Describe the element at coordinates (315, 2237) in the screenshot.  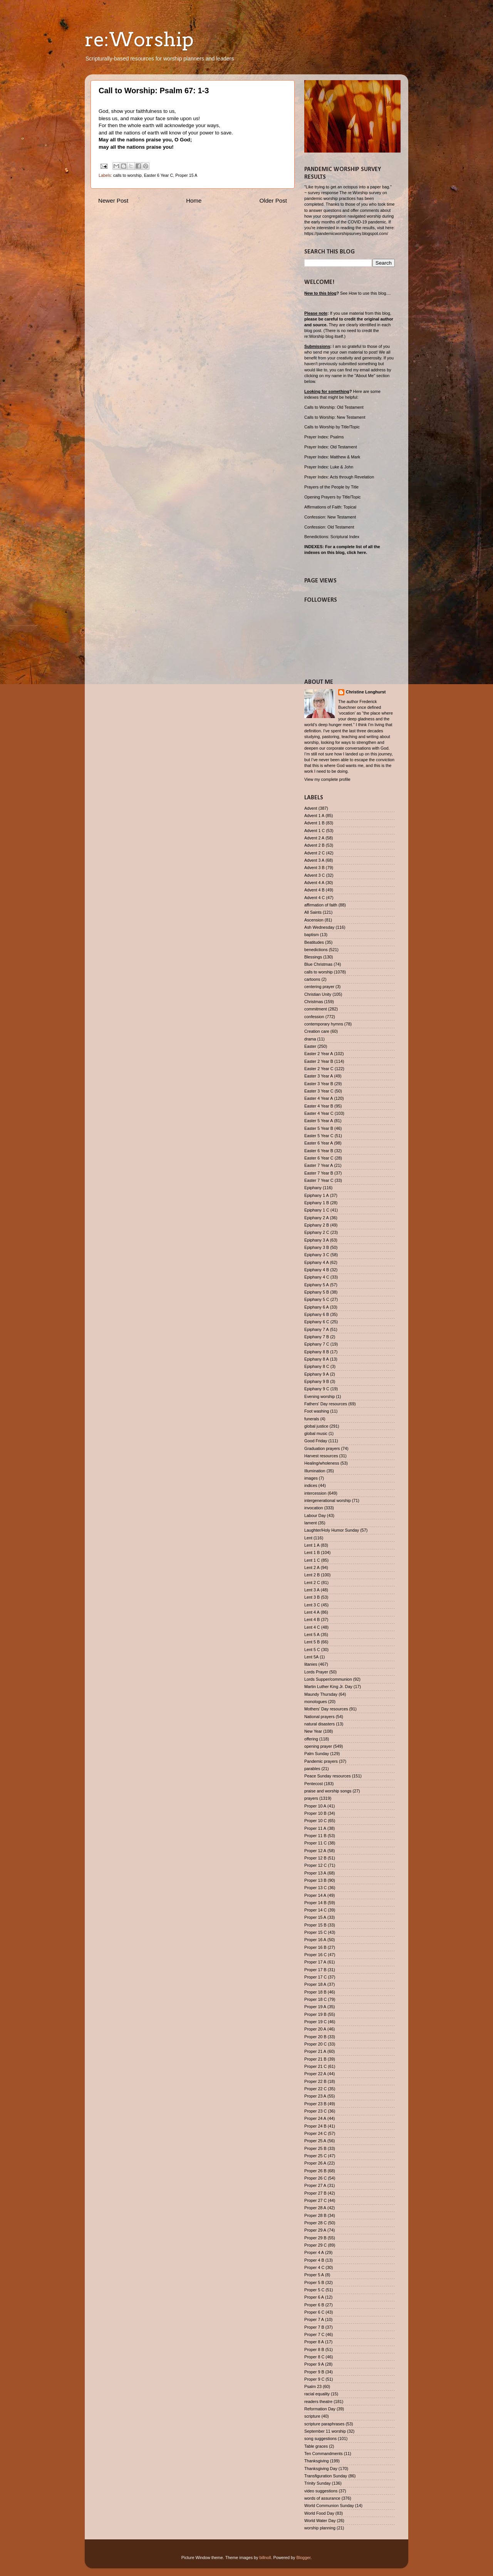
I see `Proper 29 B` at that location.